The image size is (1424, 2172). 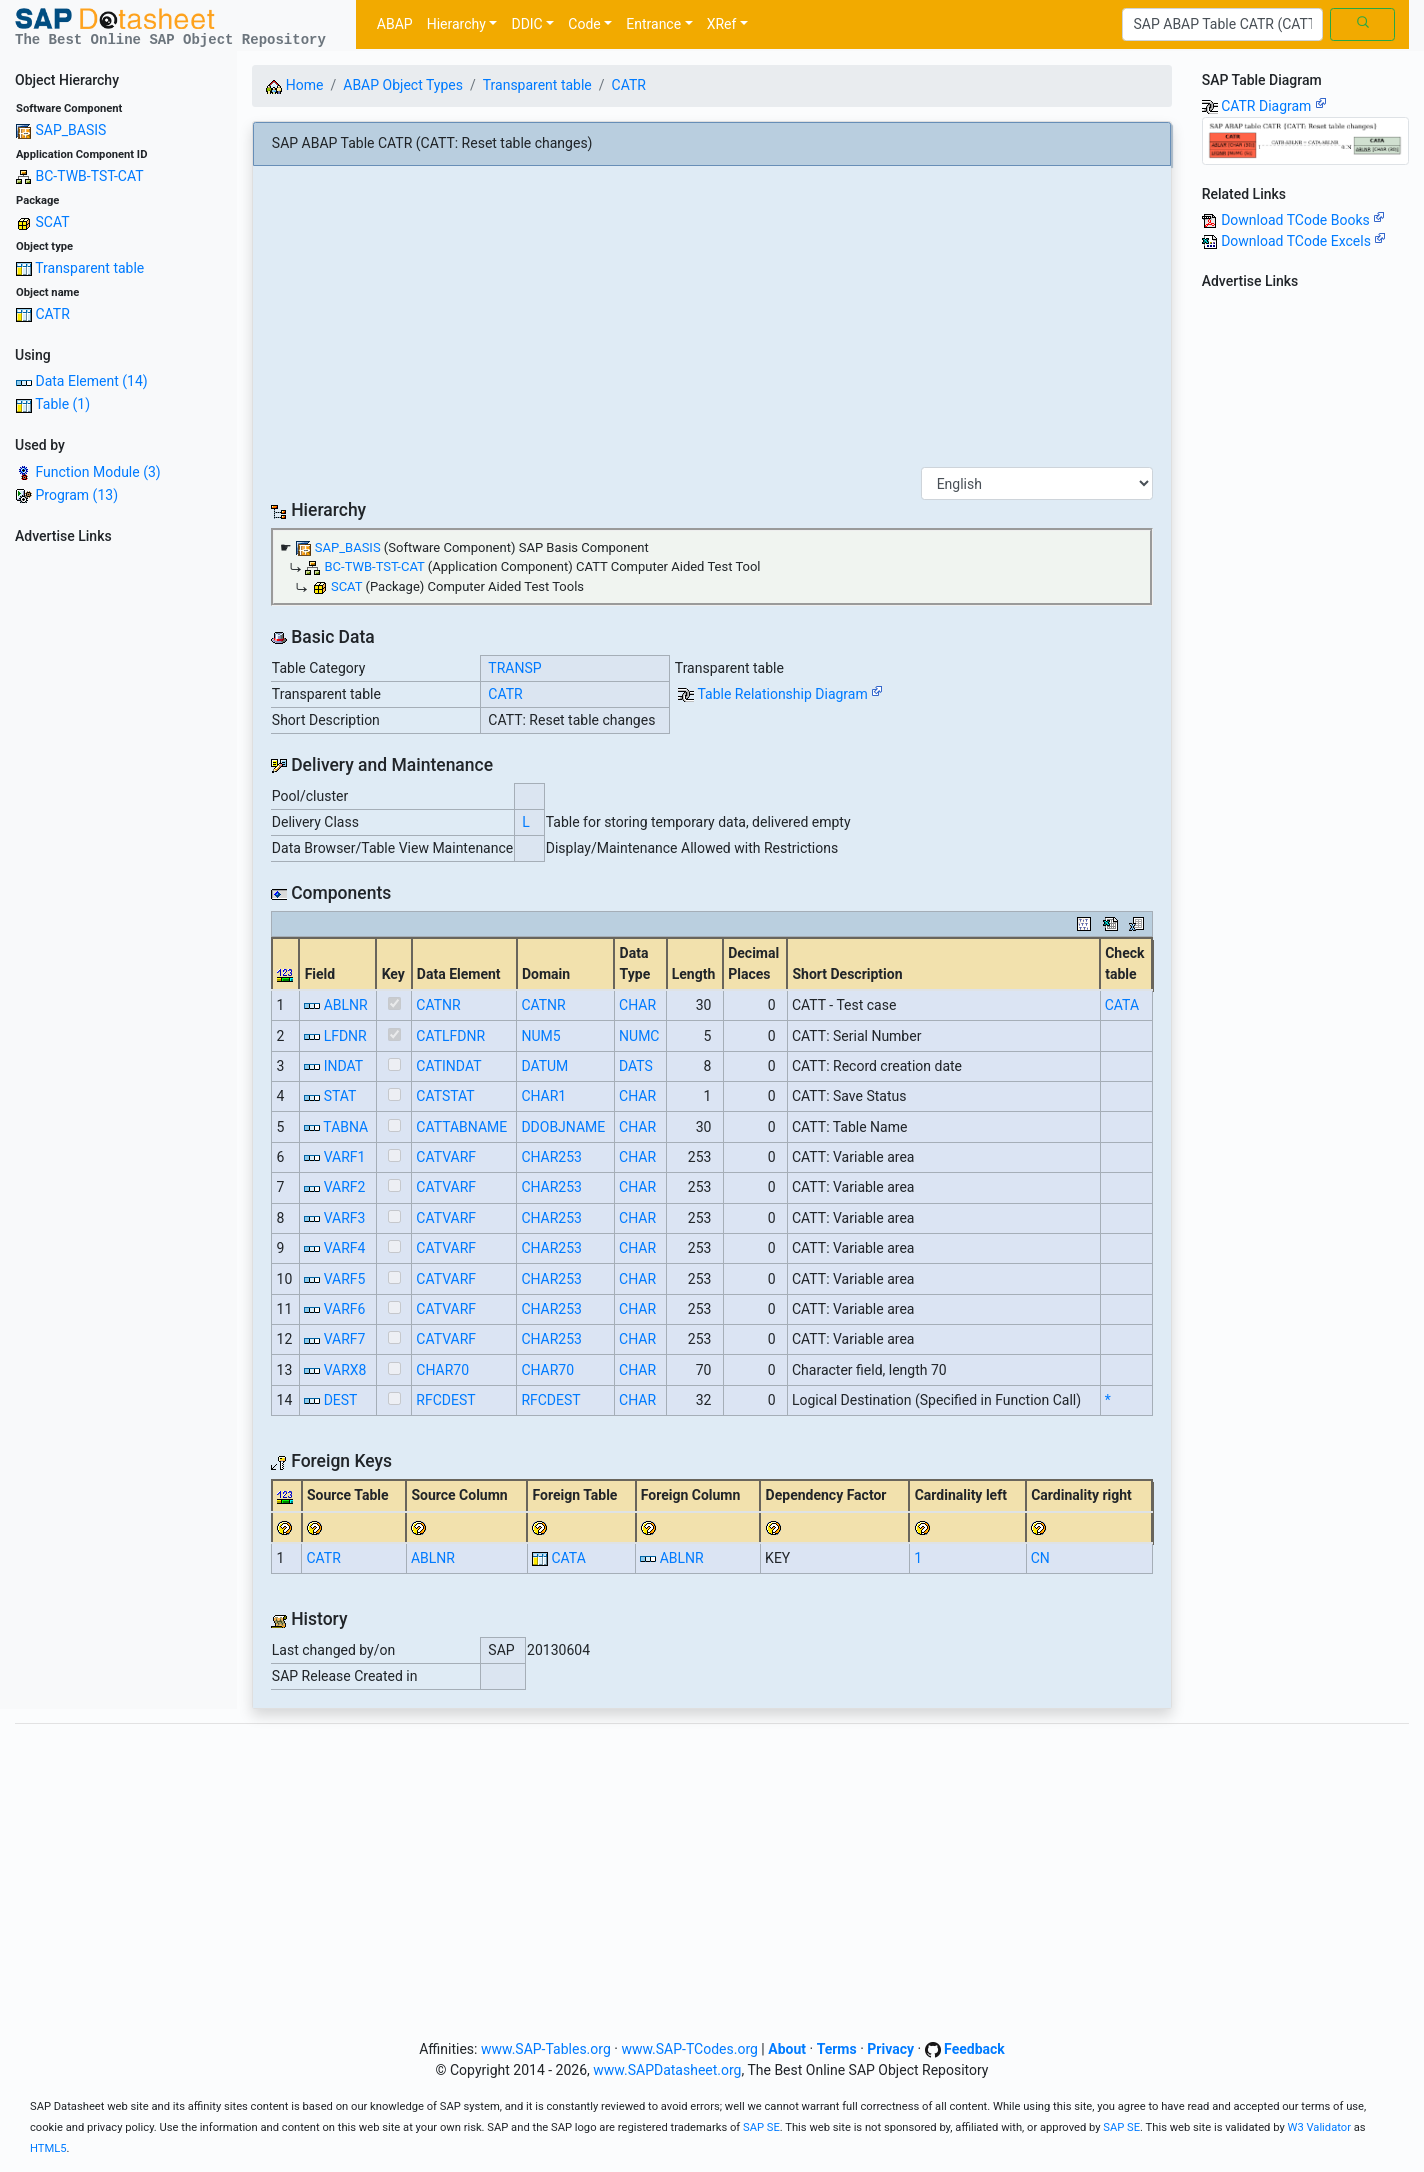 What do you see at coordinates (48, 2148) in the screenshot?
I see `HTML5` at bounding box center [48, 2148].